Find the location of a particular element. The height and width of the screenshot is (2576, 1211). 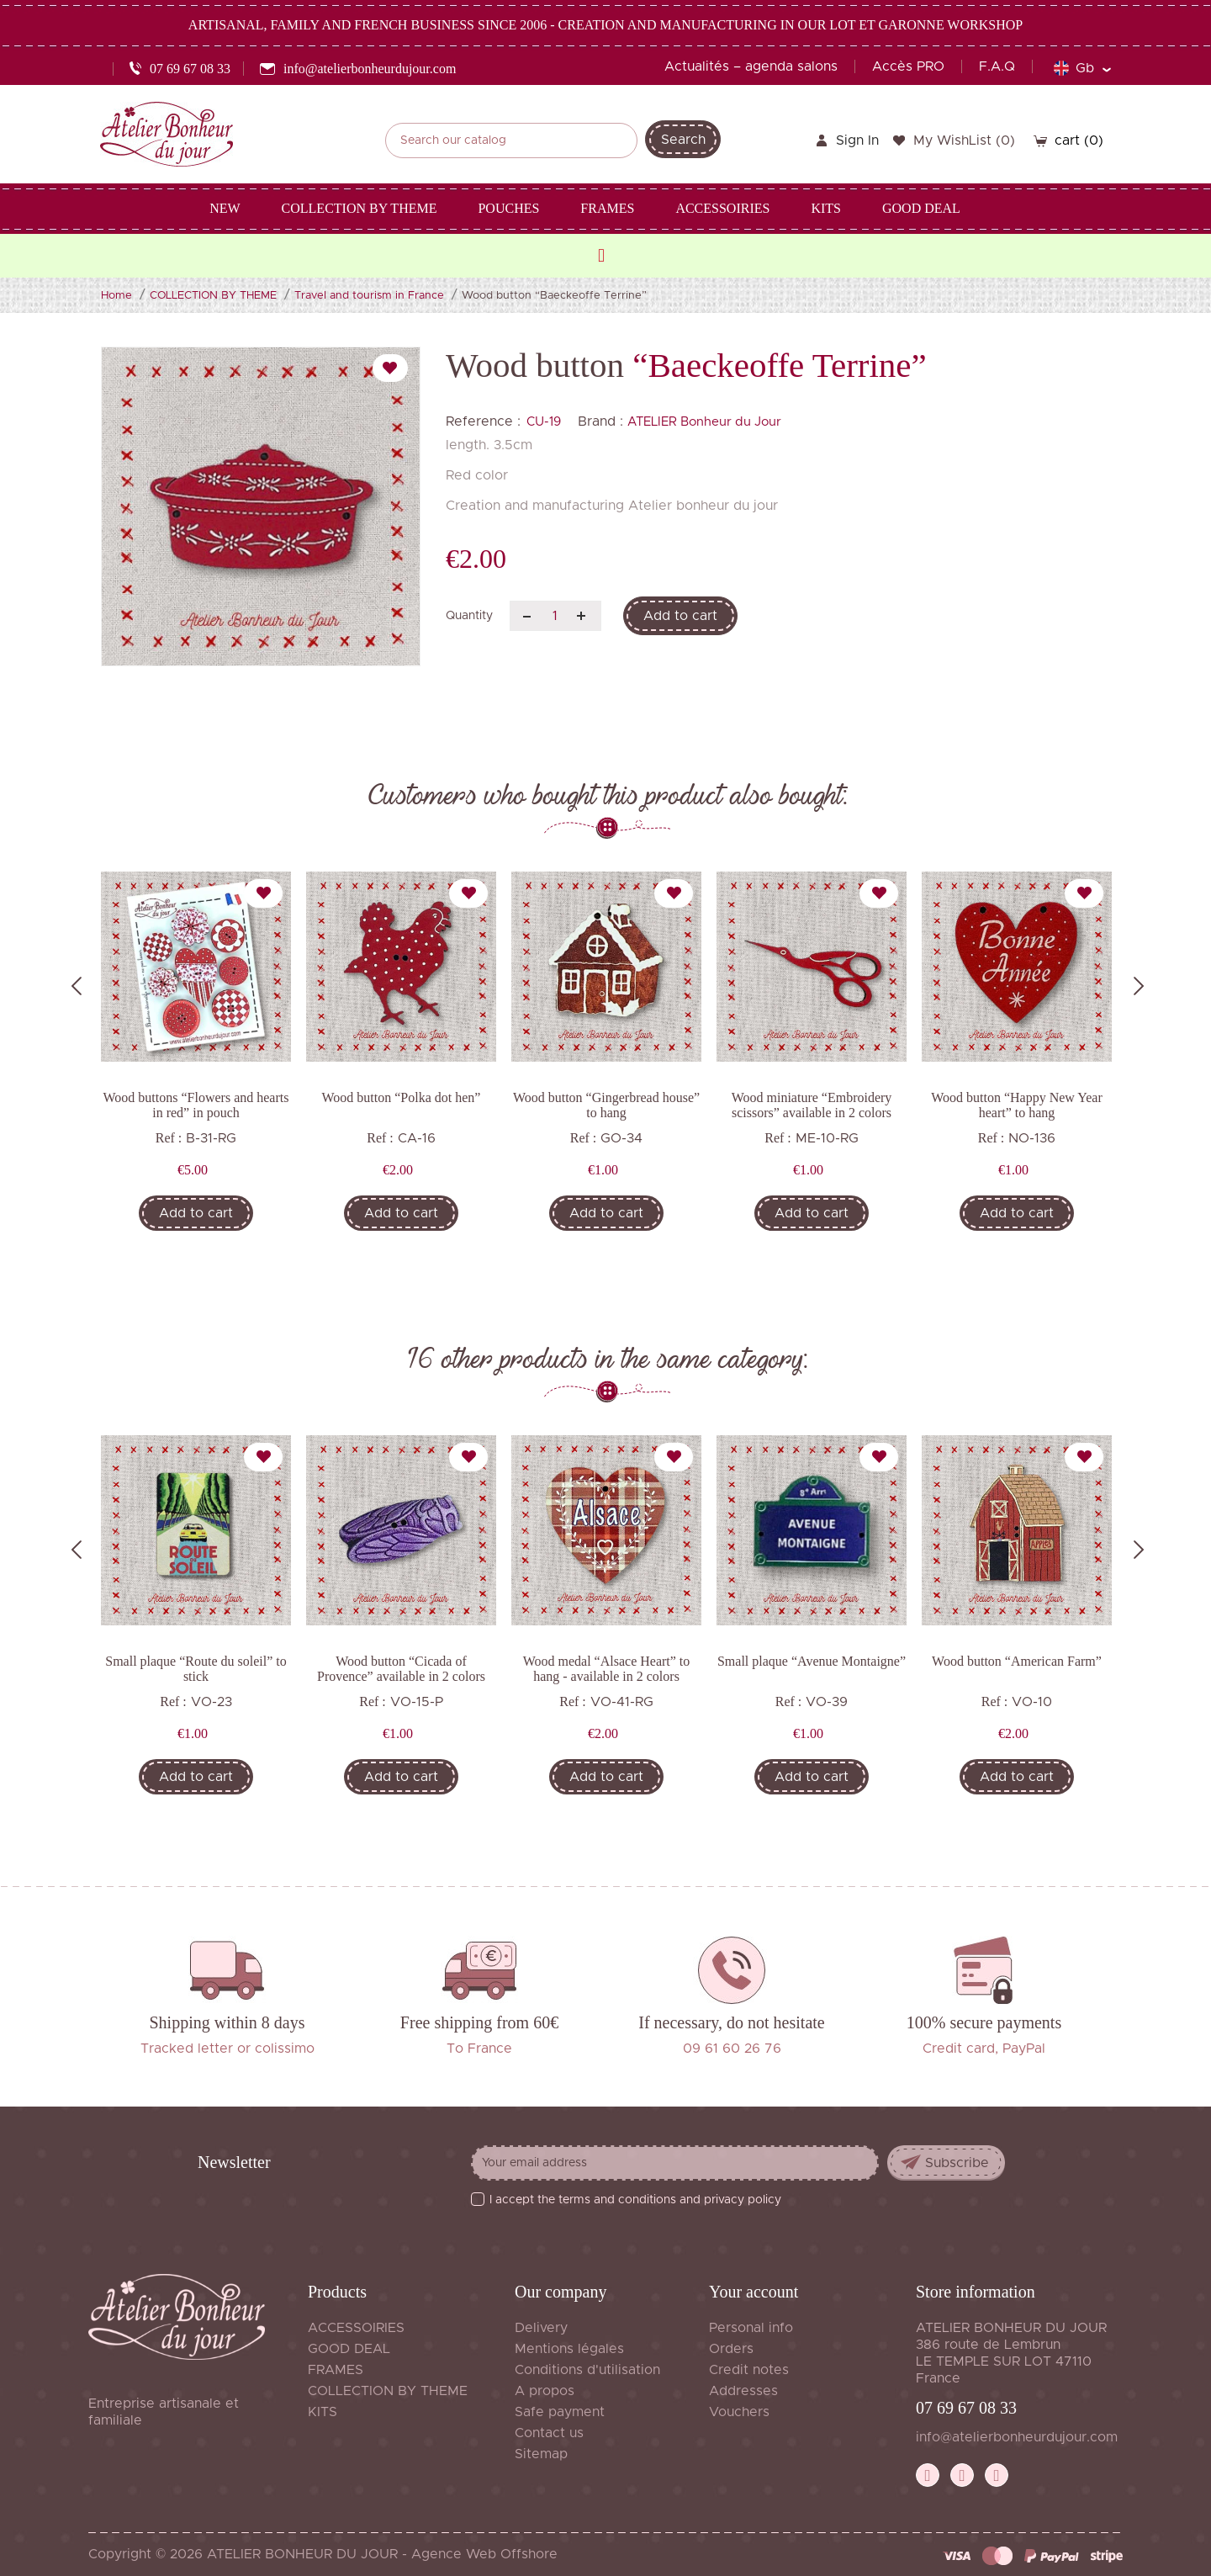

Next is located at coordinates (1139, 986).